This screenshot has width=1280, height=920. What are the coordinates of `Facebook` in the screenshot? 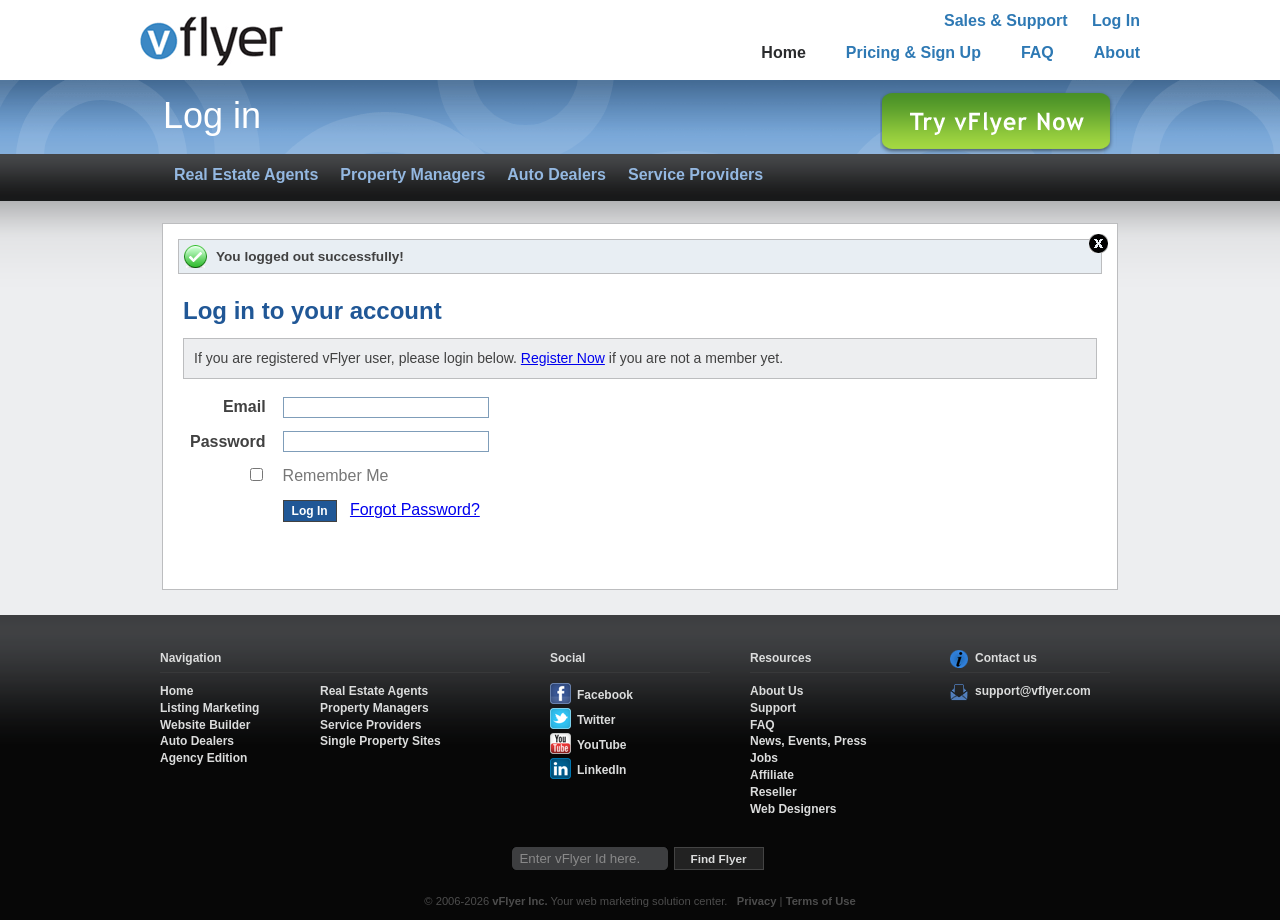 It's located at (605, 695).